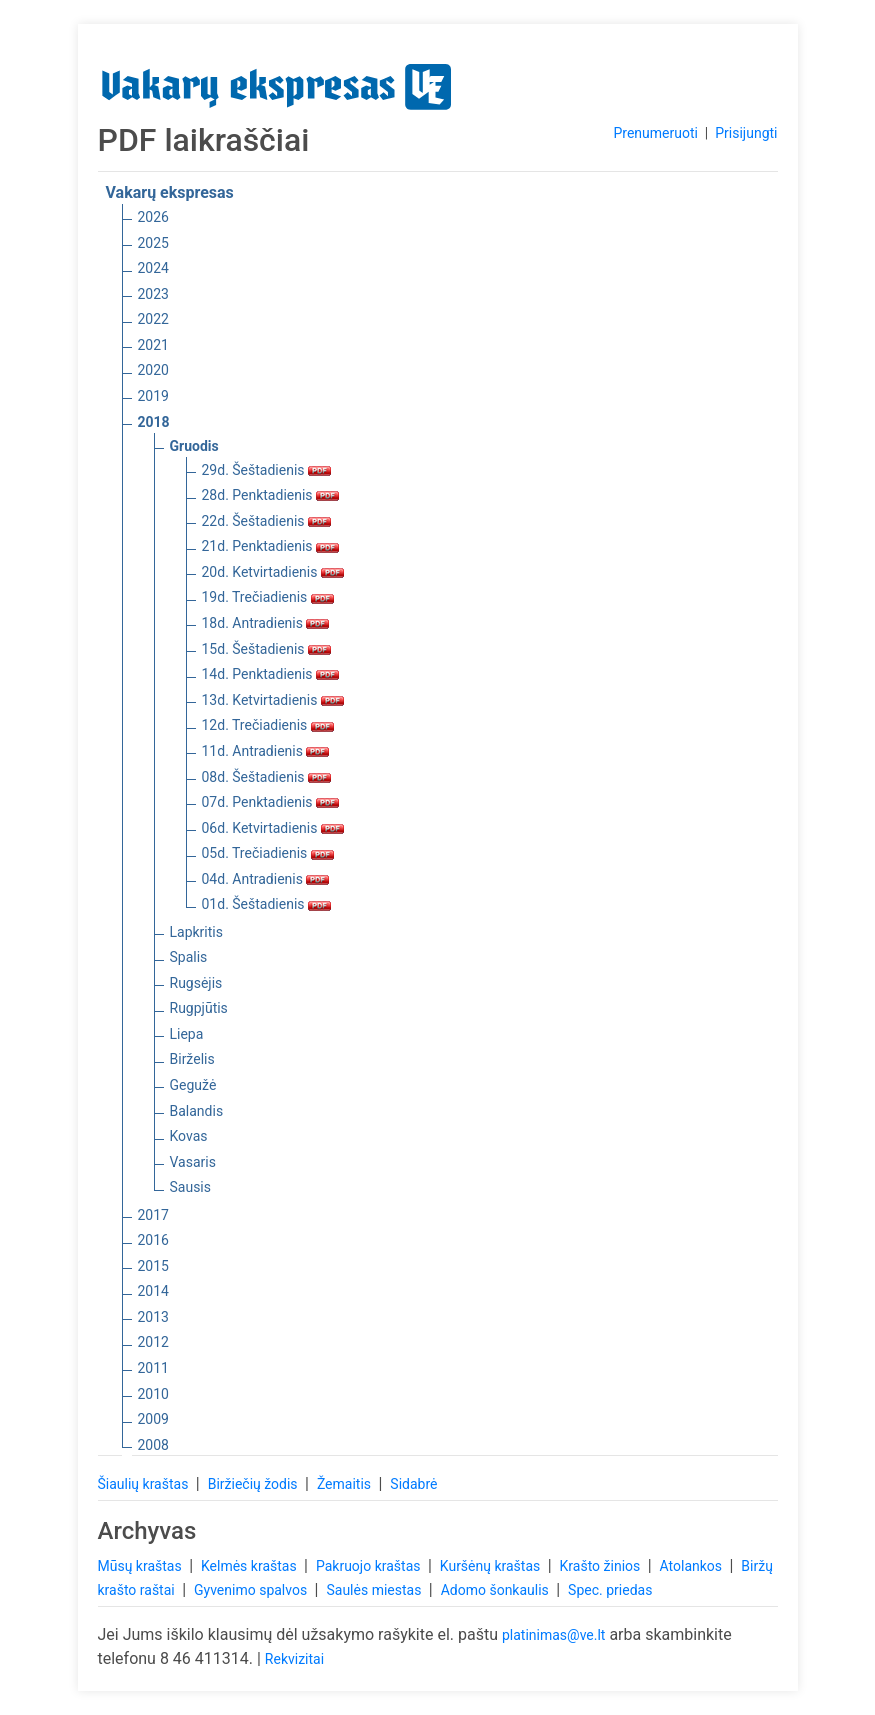  I want to click on 08d. Šeštadienis, so click(267, 777).